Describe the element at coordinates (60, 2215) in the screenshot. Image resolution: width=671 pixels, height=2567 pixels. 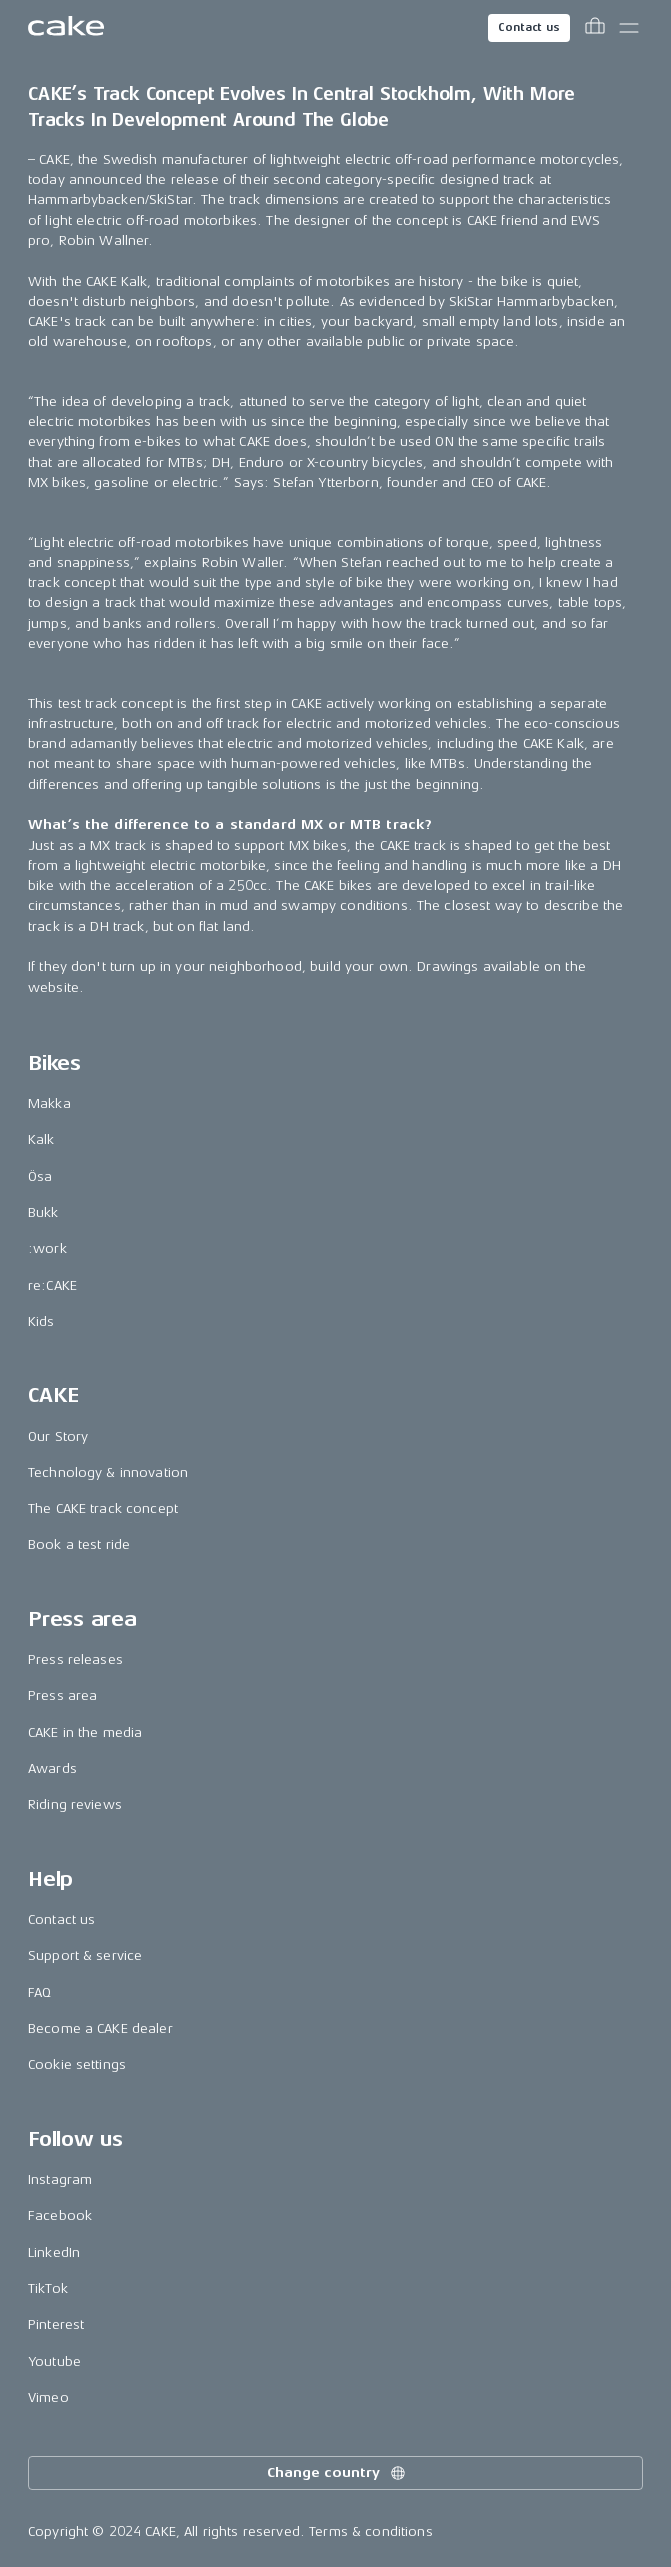
I see `Facebook` at that location.